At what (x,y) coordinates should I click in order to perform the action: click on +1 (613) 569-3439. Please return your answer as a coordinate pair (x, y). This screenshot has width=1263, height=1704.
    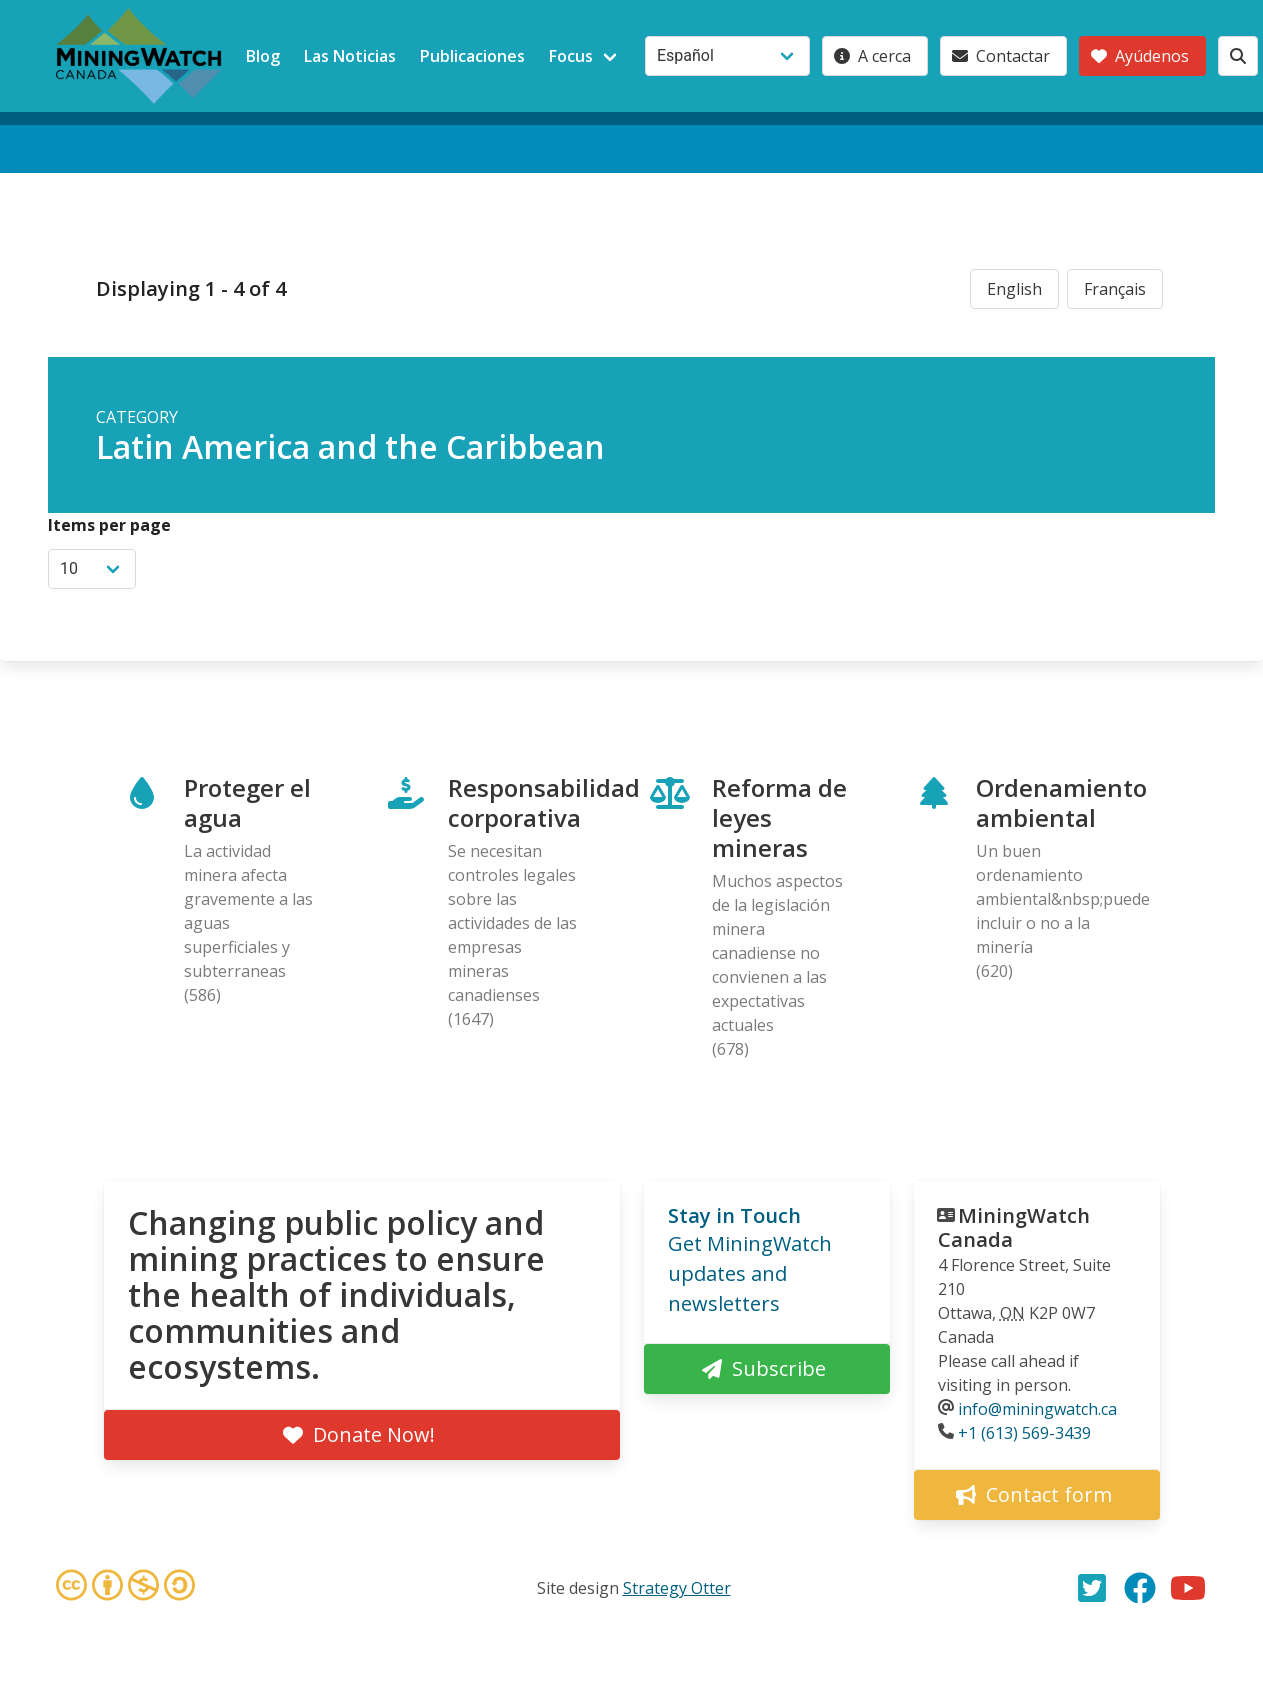
    Looking at the image, I should click on (1024, 1433).